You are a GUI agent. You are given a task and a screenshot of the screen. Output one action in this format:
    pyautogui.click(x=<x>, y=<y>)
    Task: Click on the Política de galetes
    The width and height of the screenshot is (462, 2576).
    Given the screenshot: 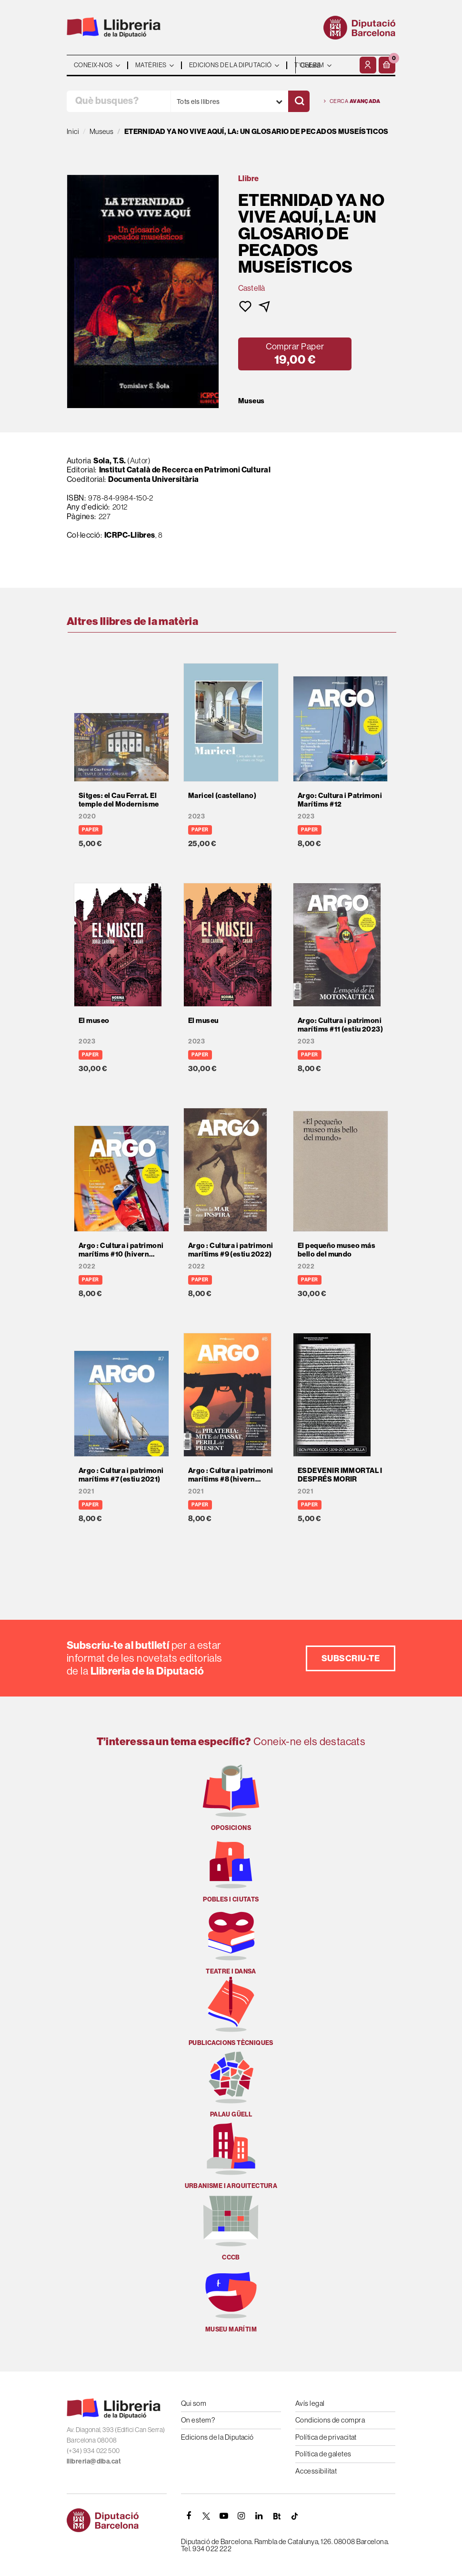 What is the action you would take?
    pyautogui.click(x=323, y=2454)
    